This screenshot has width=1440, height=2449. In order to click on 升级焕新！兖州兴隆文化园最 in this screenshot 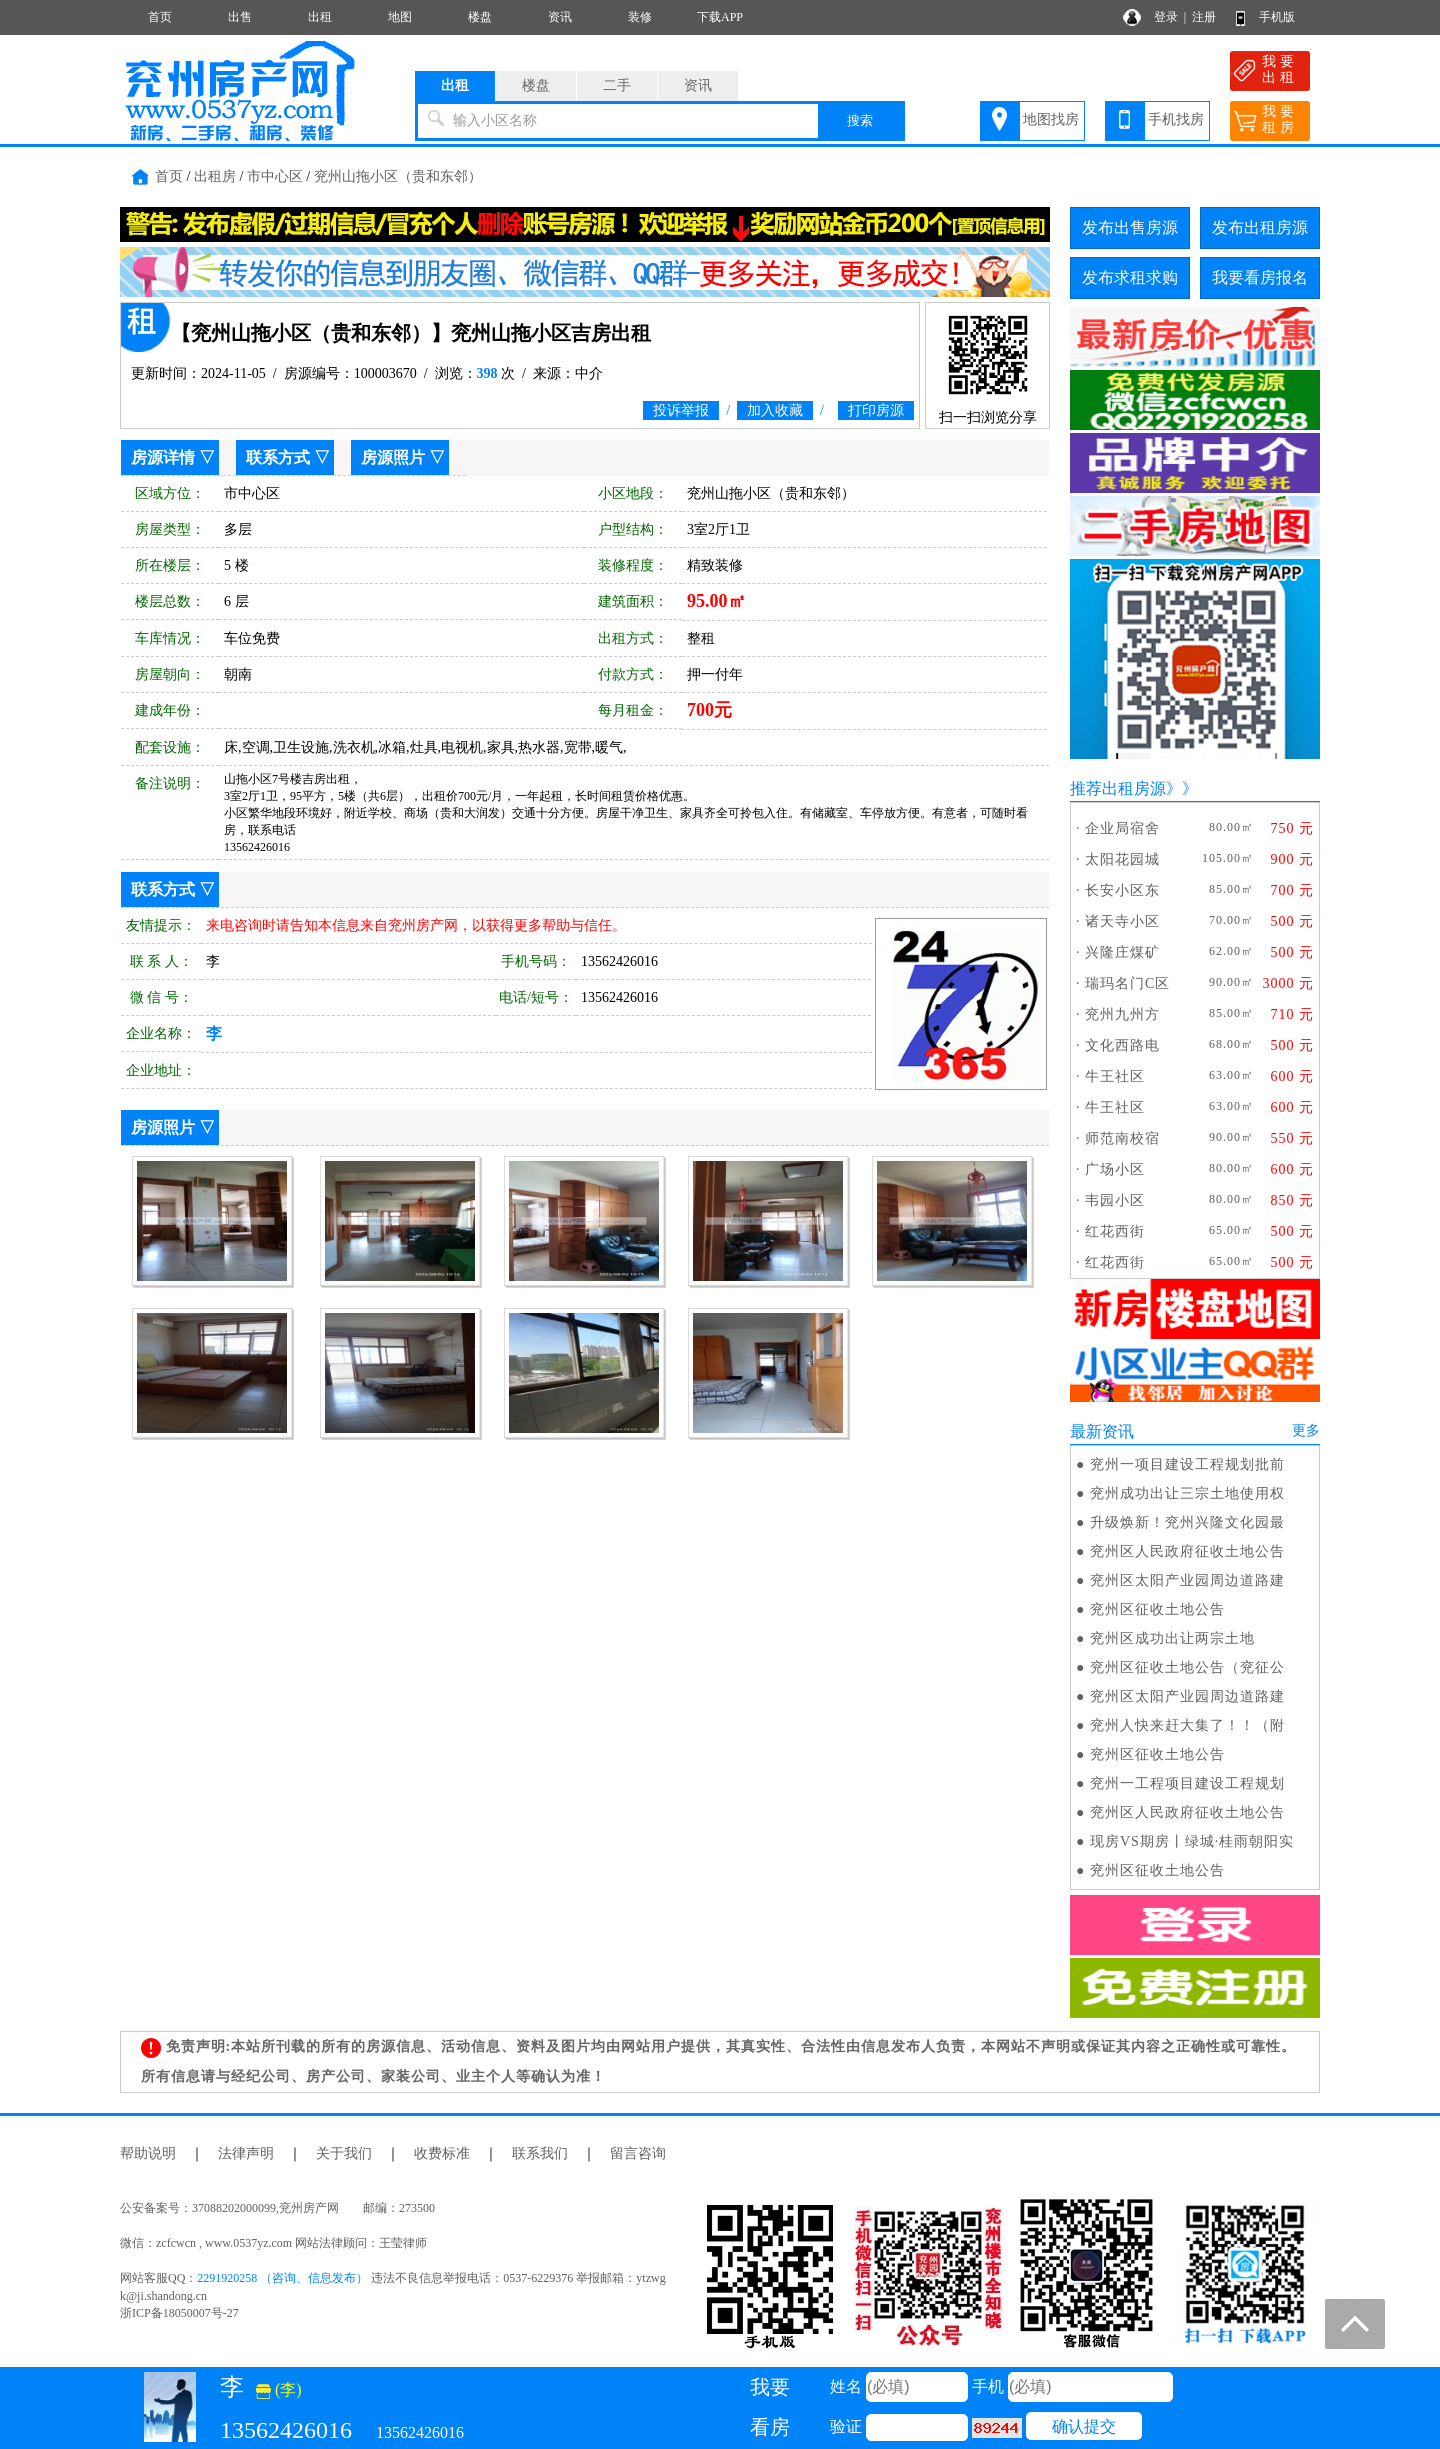, I will do `click(1187, 1522)`.